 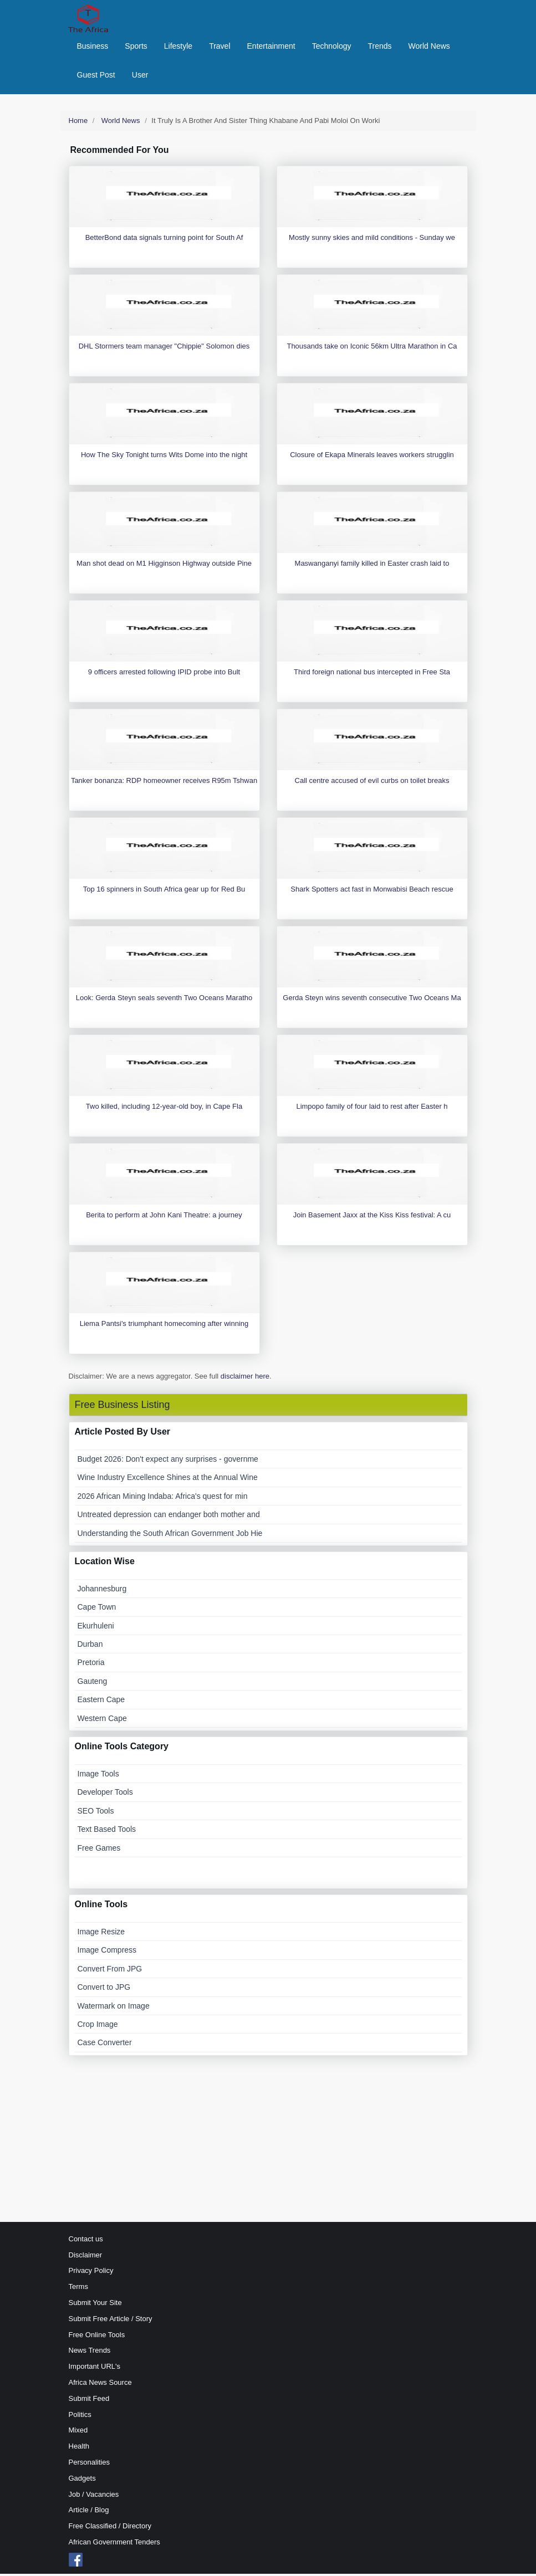 I want to click on Disclaimer, so click(x=86, y=2257).